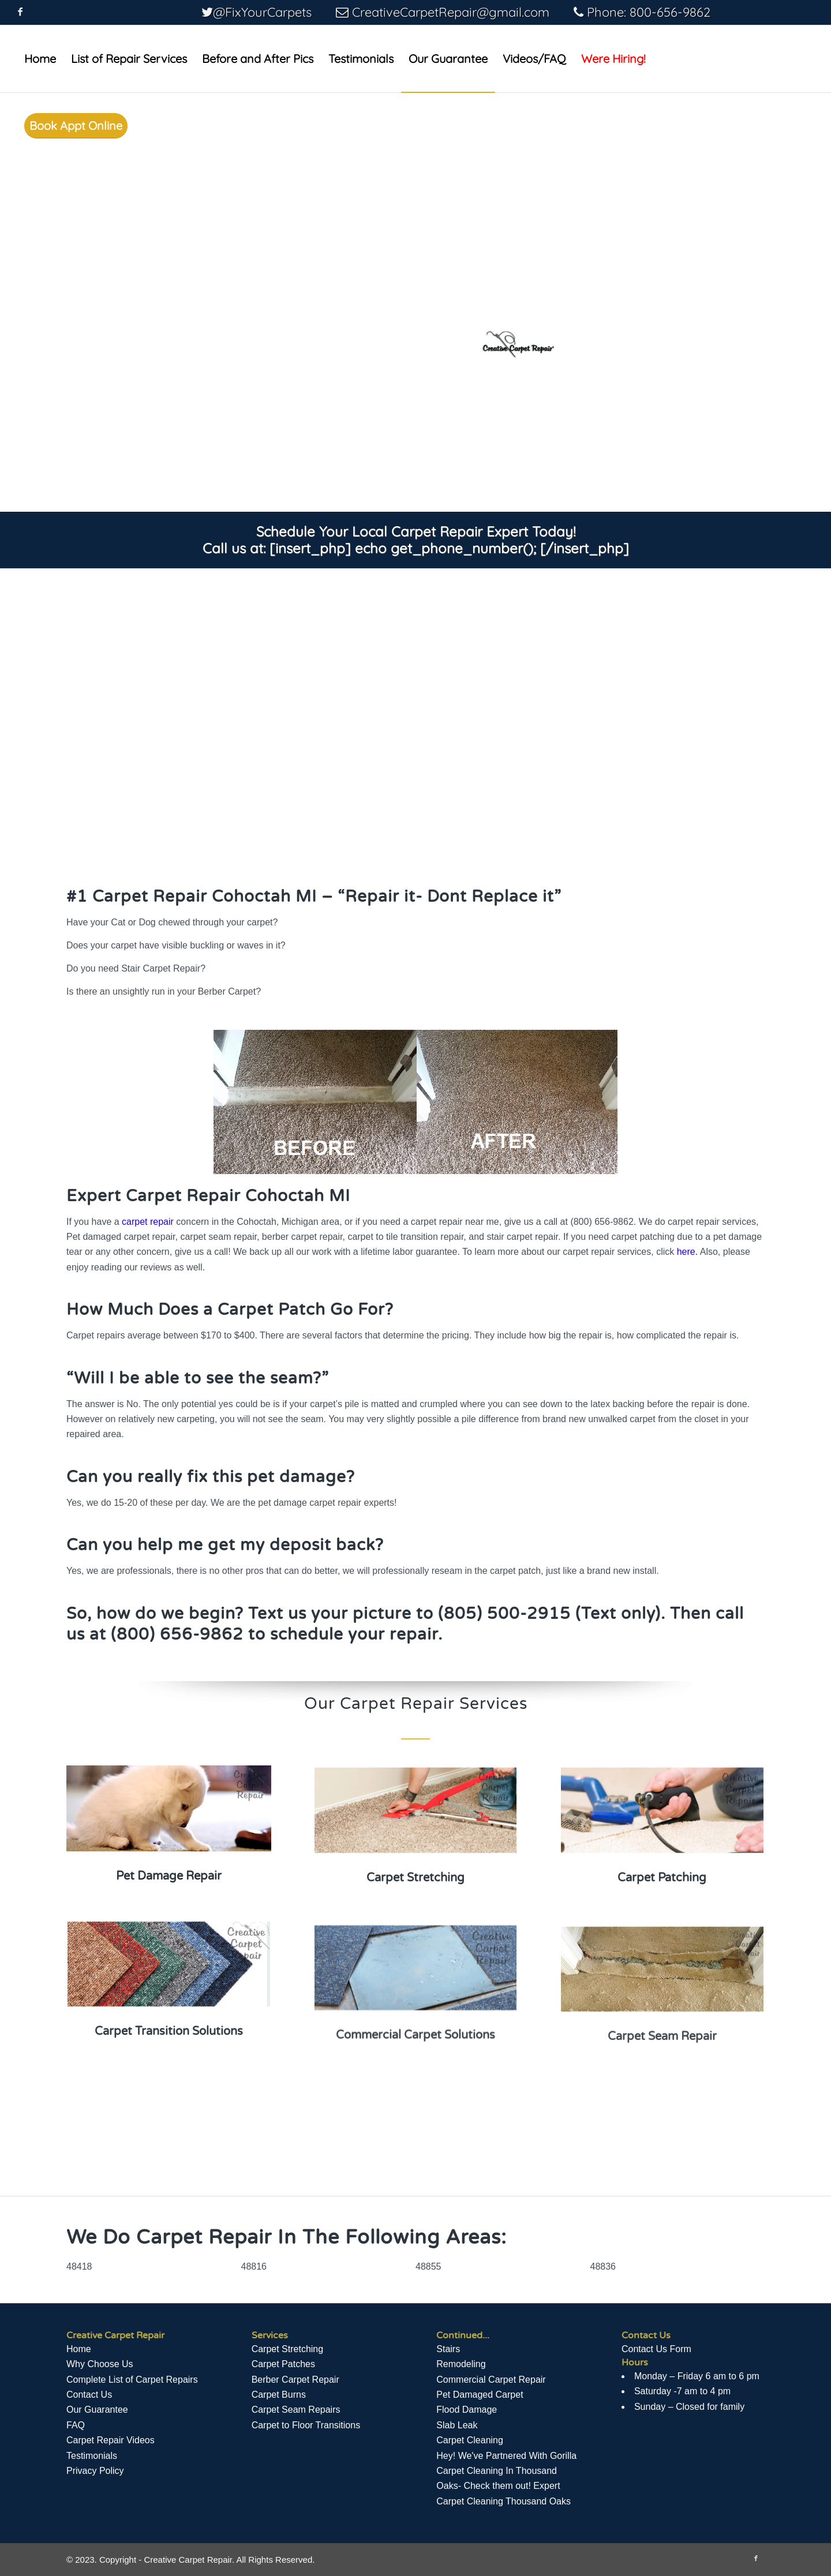  I want to click on Carpet Stretching, so click(288, 2349).